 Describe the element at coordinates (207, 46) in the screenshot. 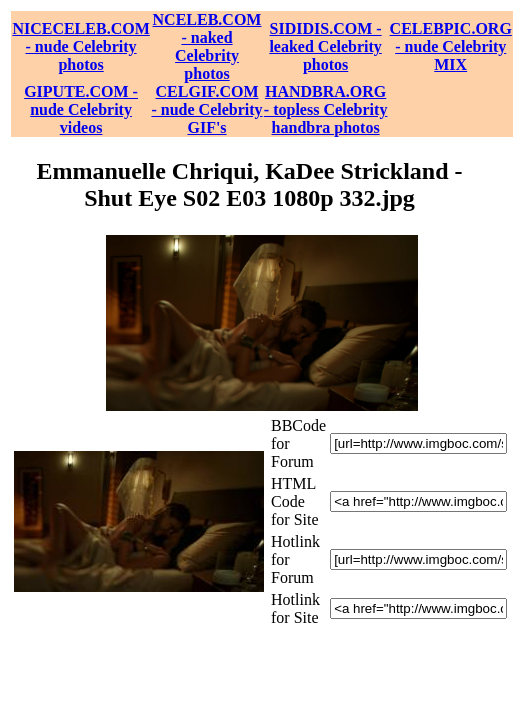

I see `NCELEB.COM - naked Celebrity photos` at that location.